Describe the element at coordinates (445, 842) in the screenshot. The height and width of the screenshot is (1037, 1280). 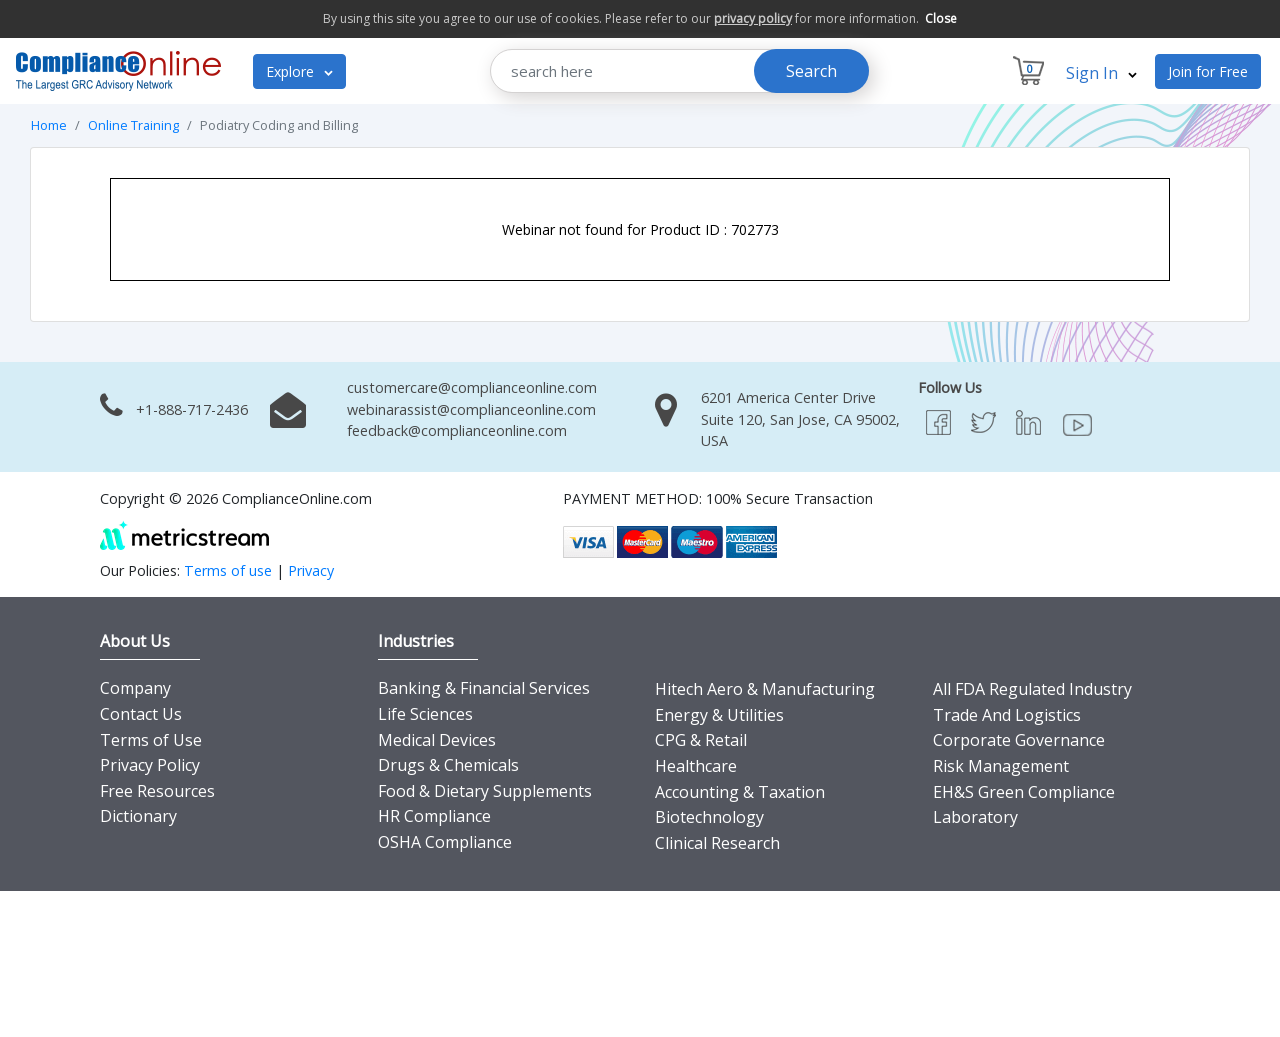
I see `OSHA Compliance` at that location.